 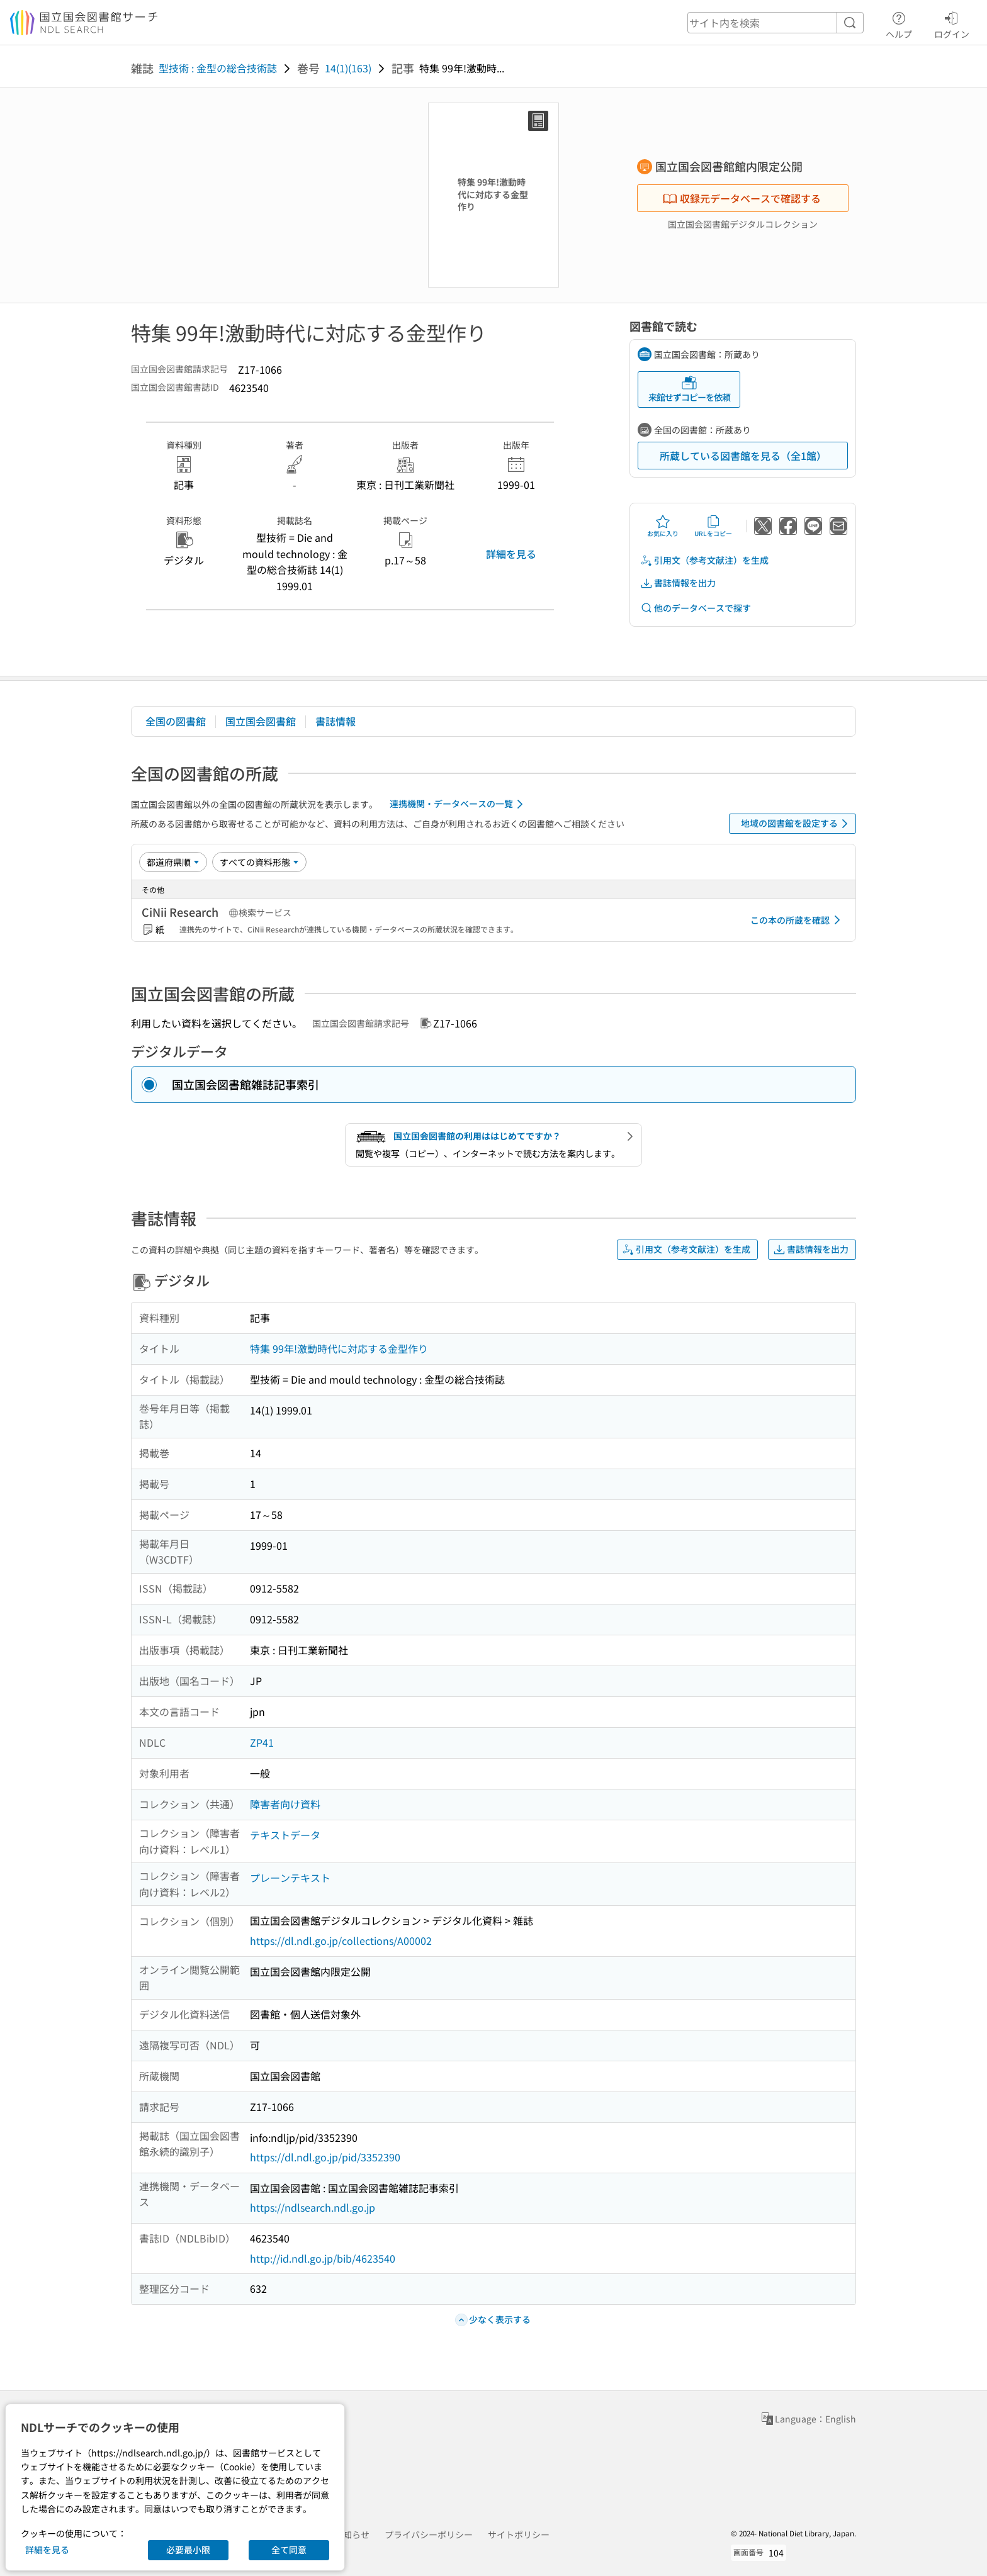 I want to click on https://dl.ndl.go.jp/collections/A00002, so click(x=341, y=1940).